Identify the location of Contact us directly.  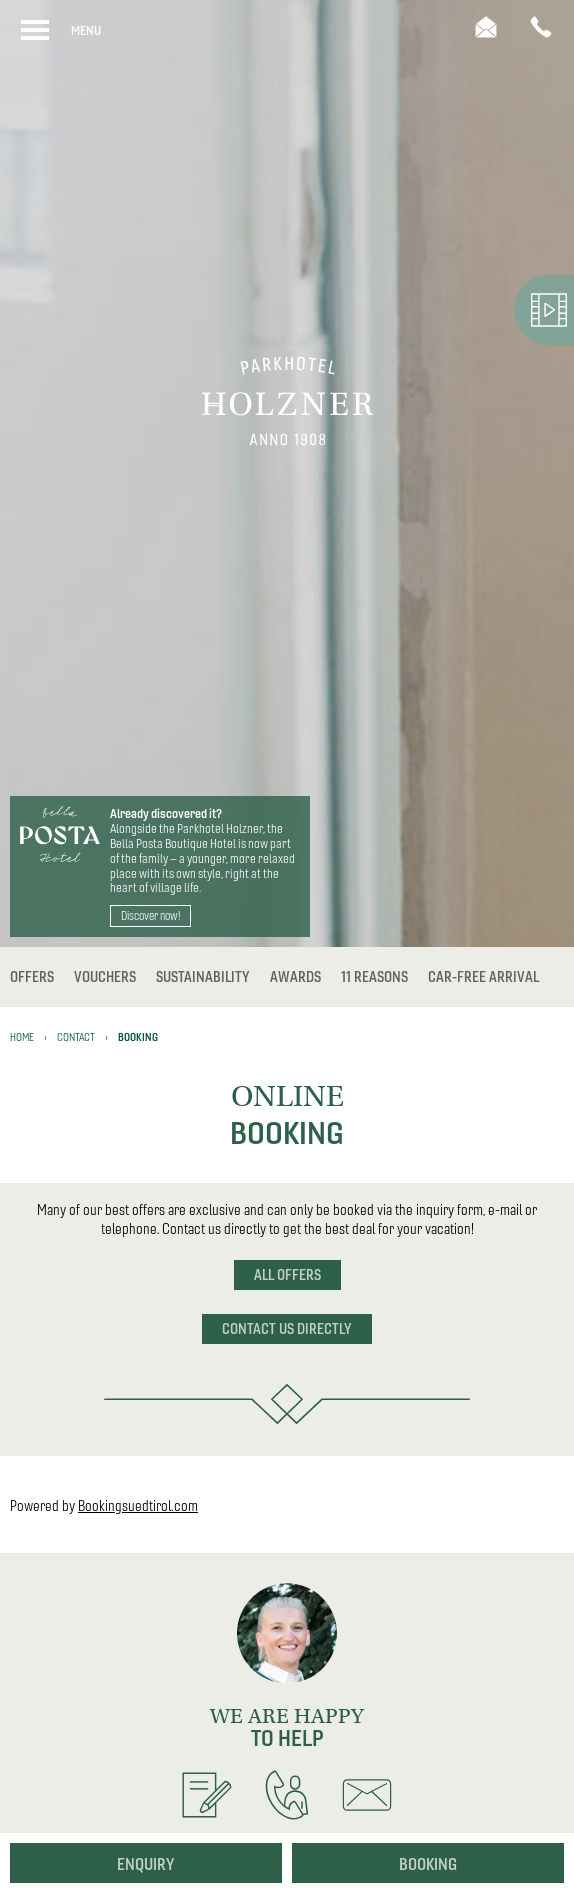
(287, 1329).